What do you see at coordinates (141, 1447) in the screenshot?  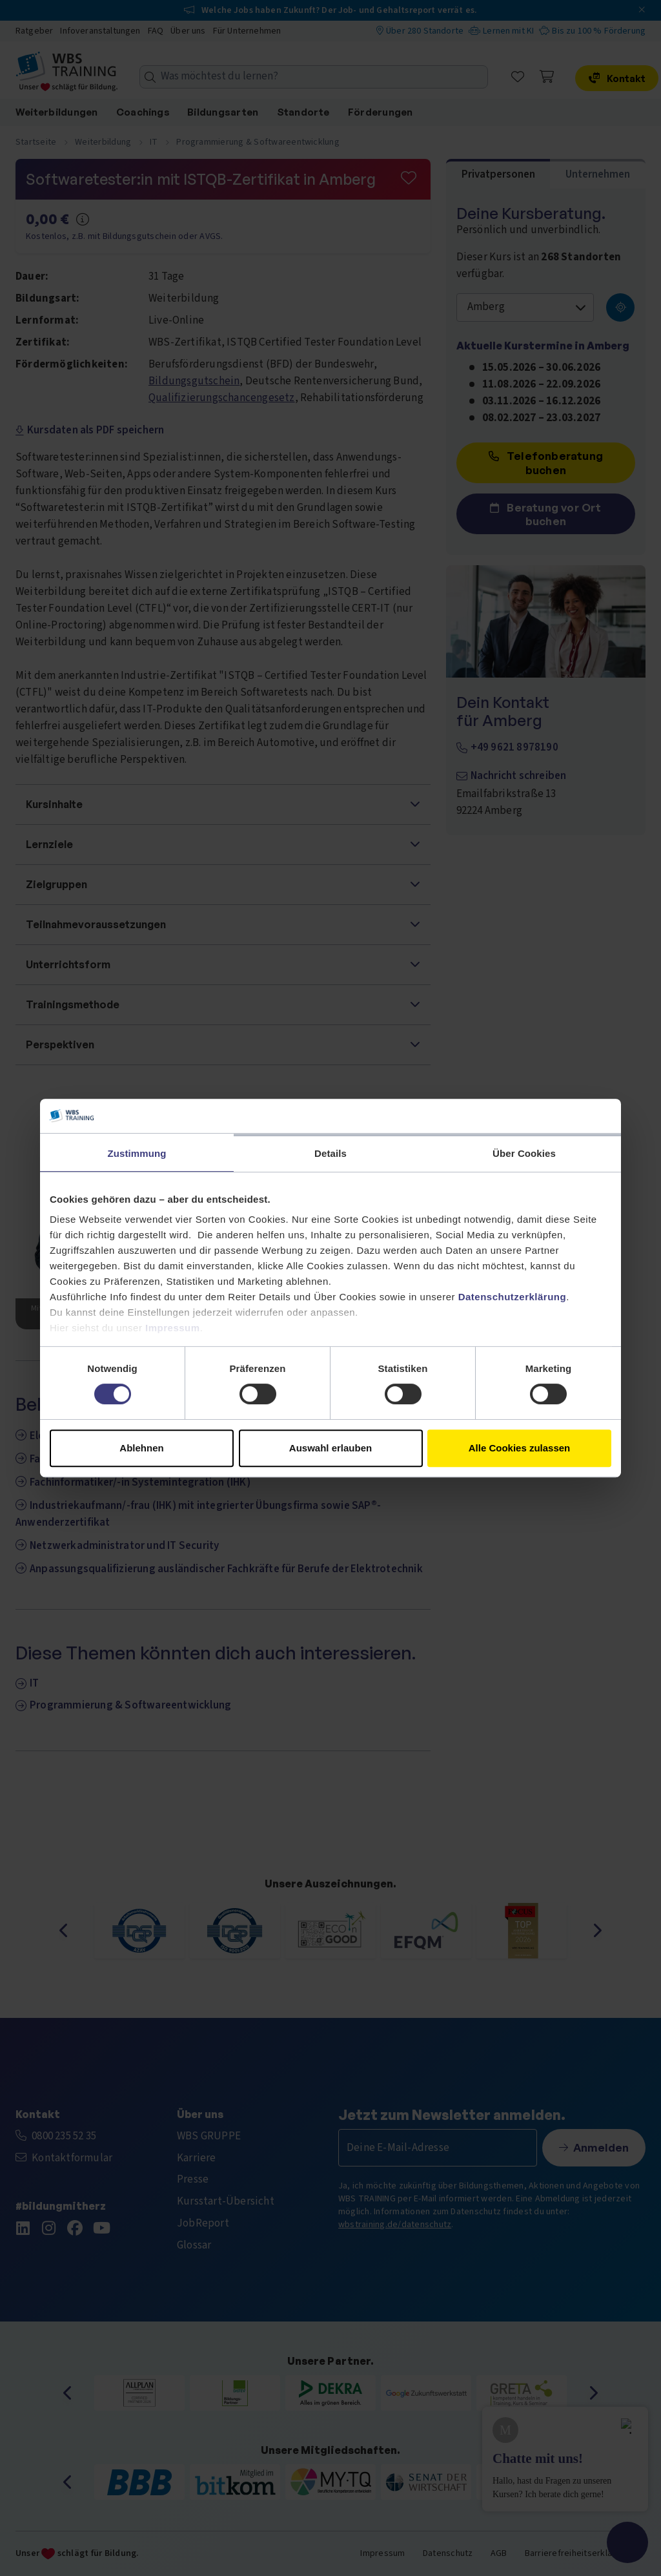 I see `Ablehnen` at bounding box center [141, 1447].